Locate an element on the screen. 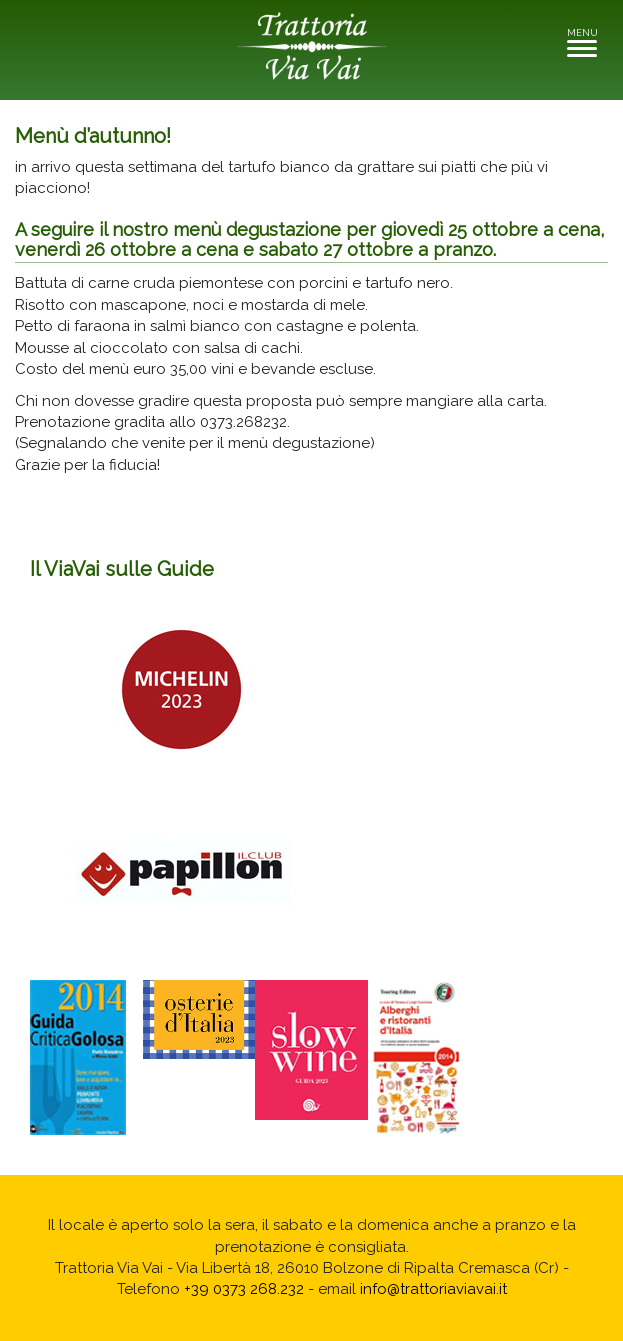 The image size is (623, 1341). MENU is located at coordinates (587, 41).